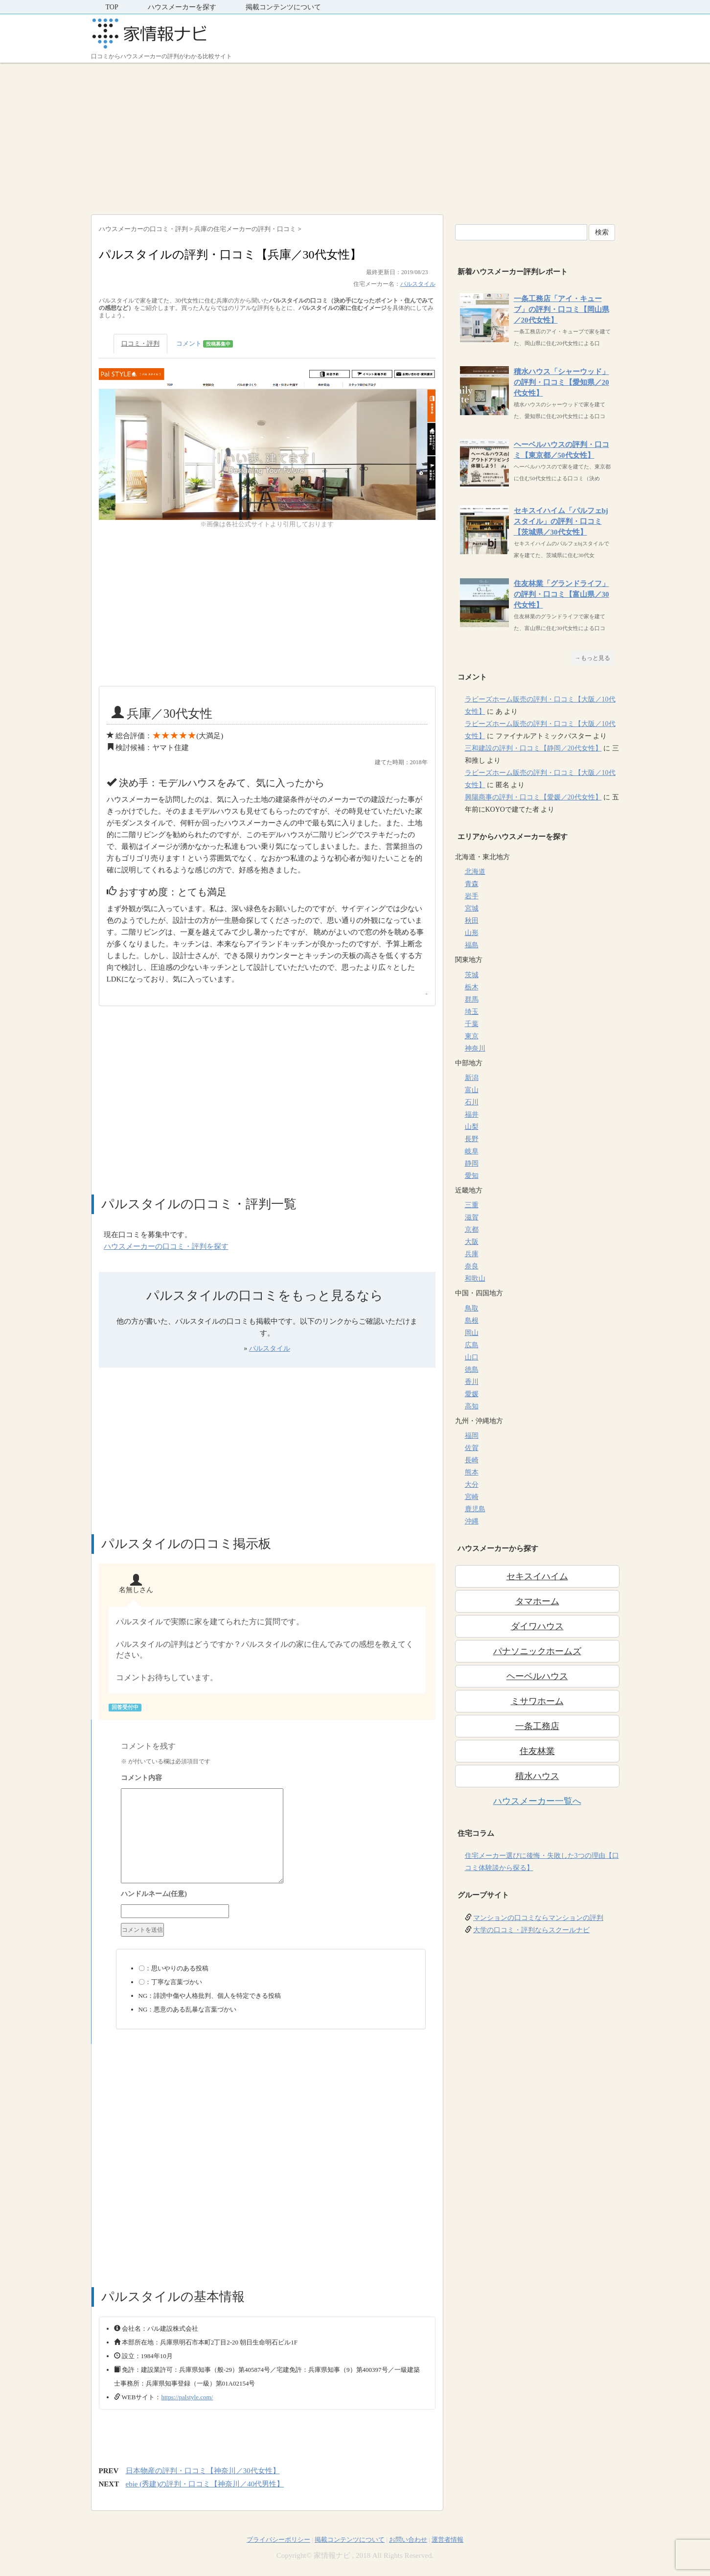 This screenshot has height=2576, width=710. What do you see at coordinates (472, 1254) in the screenshot?
I see `兵庫` at bounding box center [472, 1254].